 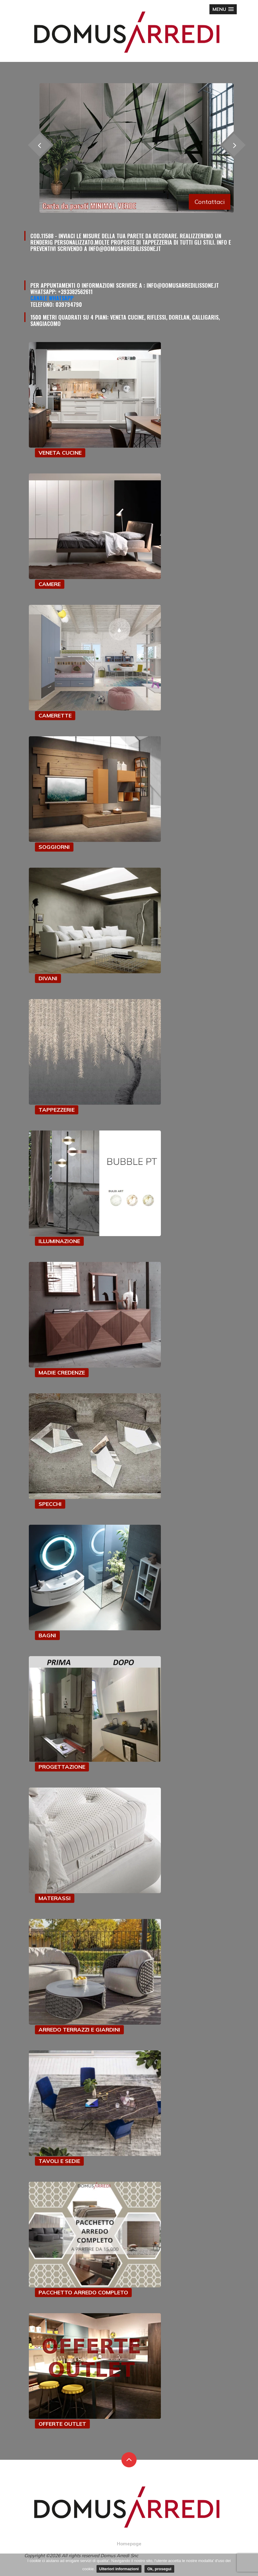 What do you see at coordinates (83, 2292) in the screenshot?
I see `PACCHETTO ARREDO COMPLETO` at bounding box center [83, 2292].